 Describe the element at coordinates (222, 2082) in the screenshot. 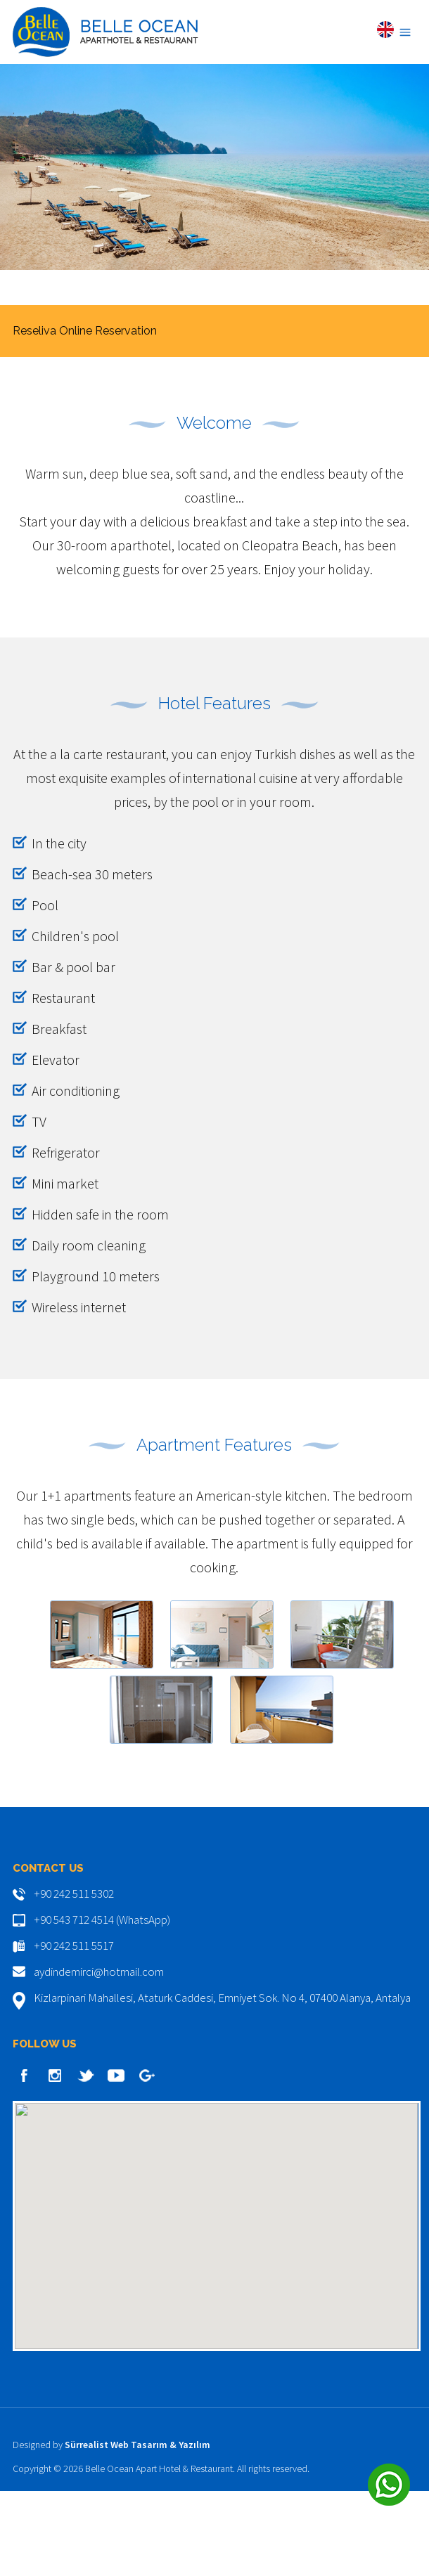

I see `Kizlarpinari Mahallesi, Ataturk Caddesi, Emniyet Sok. No 4, 07400 Alanya, Antalya` at that location.